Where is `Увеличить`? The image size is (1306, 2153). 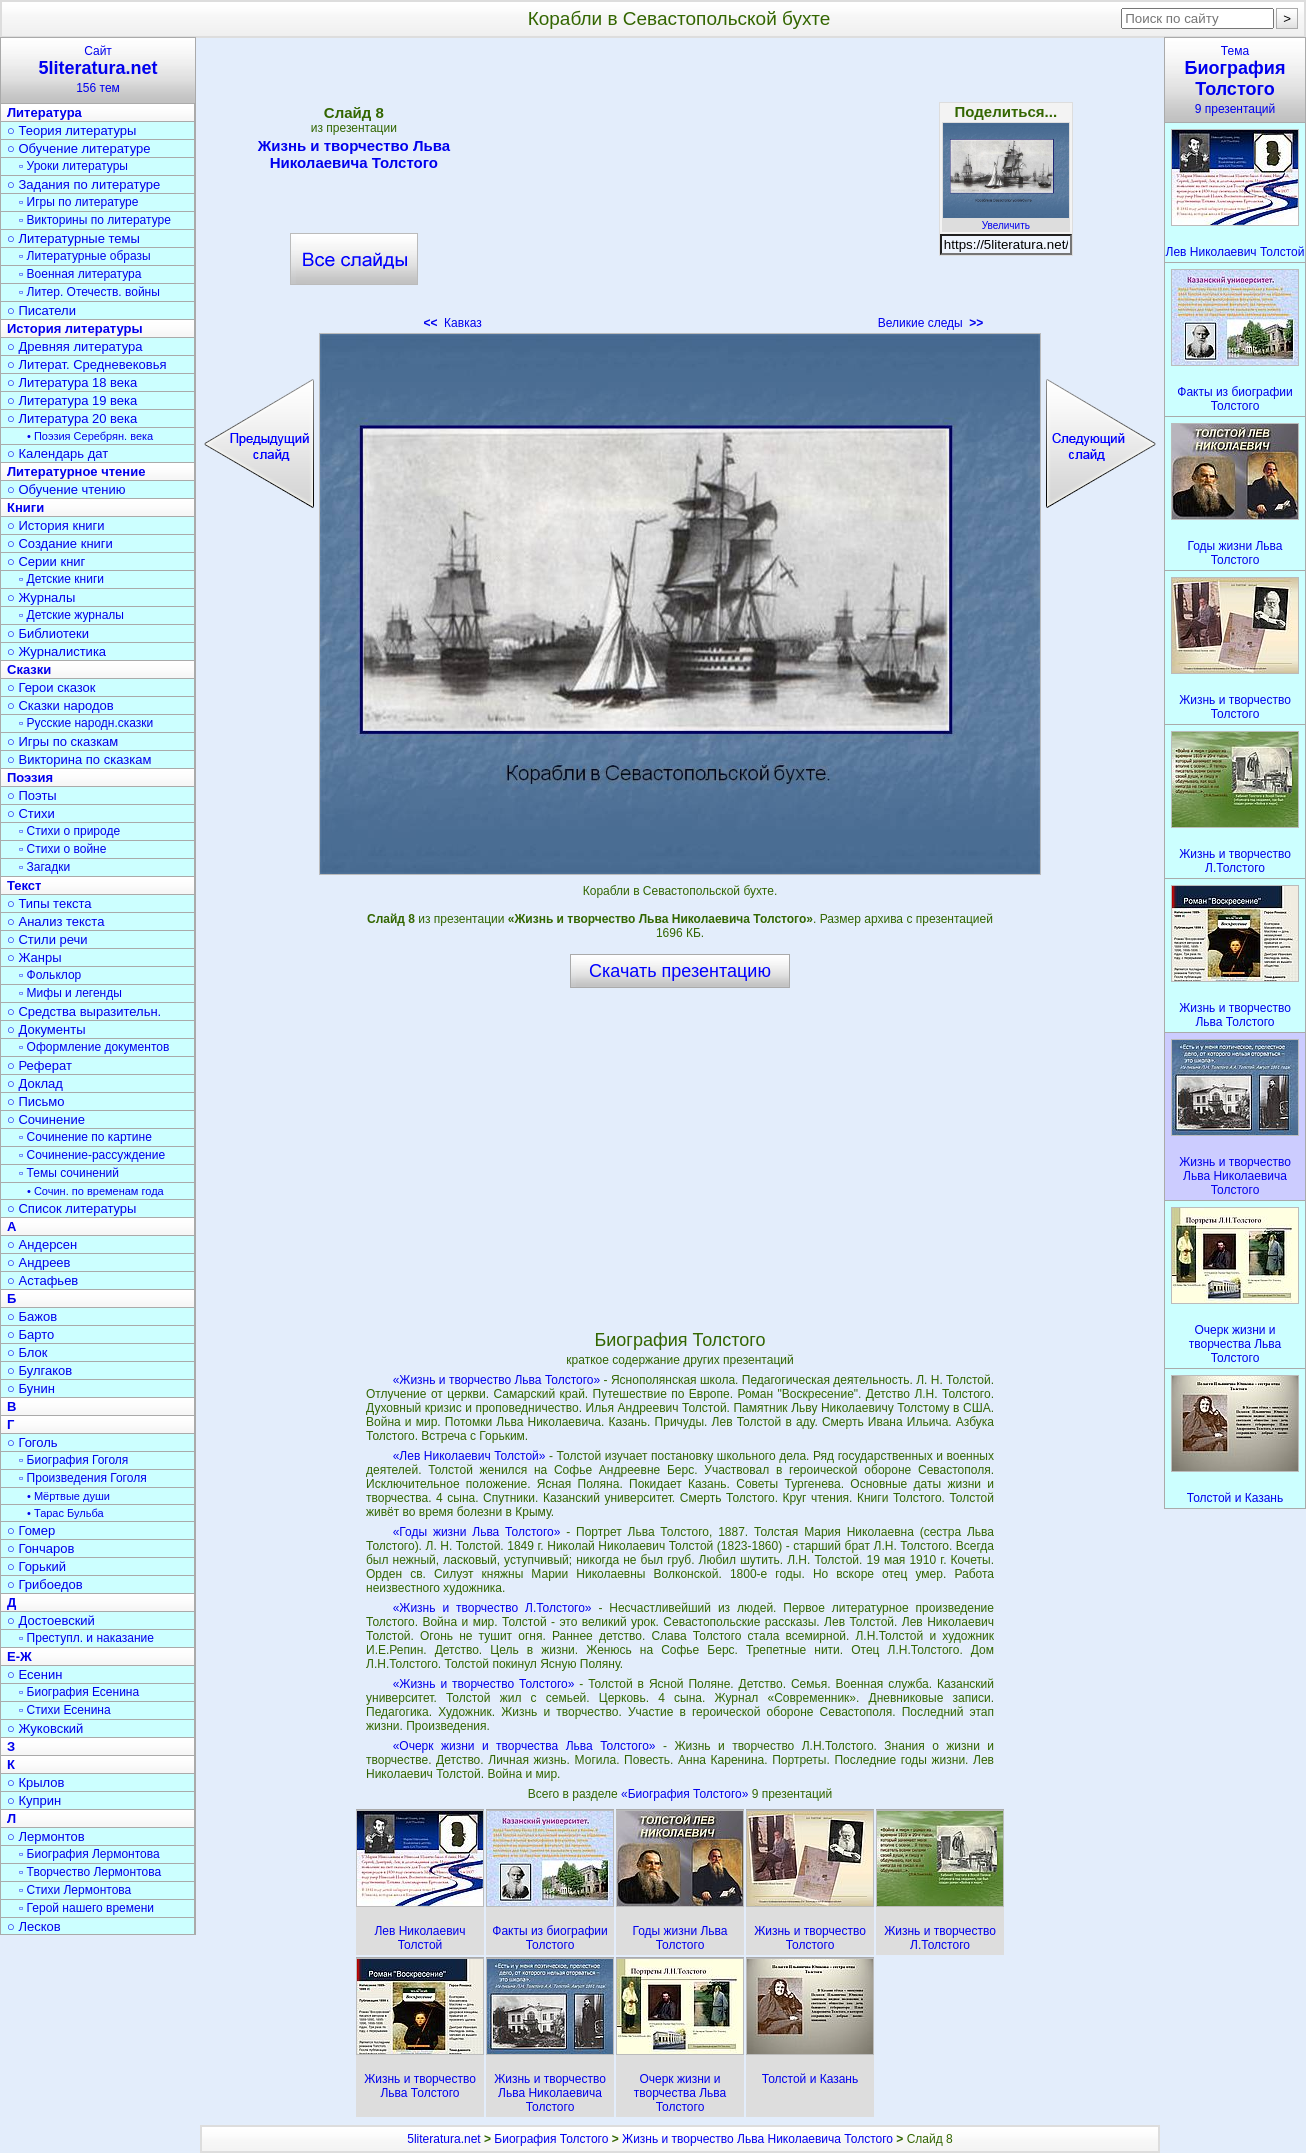 Увеличить is located at coordinates (1006, 220).